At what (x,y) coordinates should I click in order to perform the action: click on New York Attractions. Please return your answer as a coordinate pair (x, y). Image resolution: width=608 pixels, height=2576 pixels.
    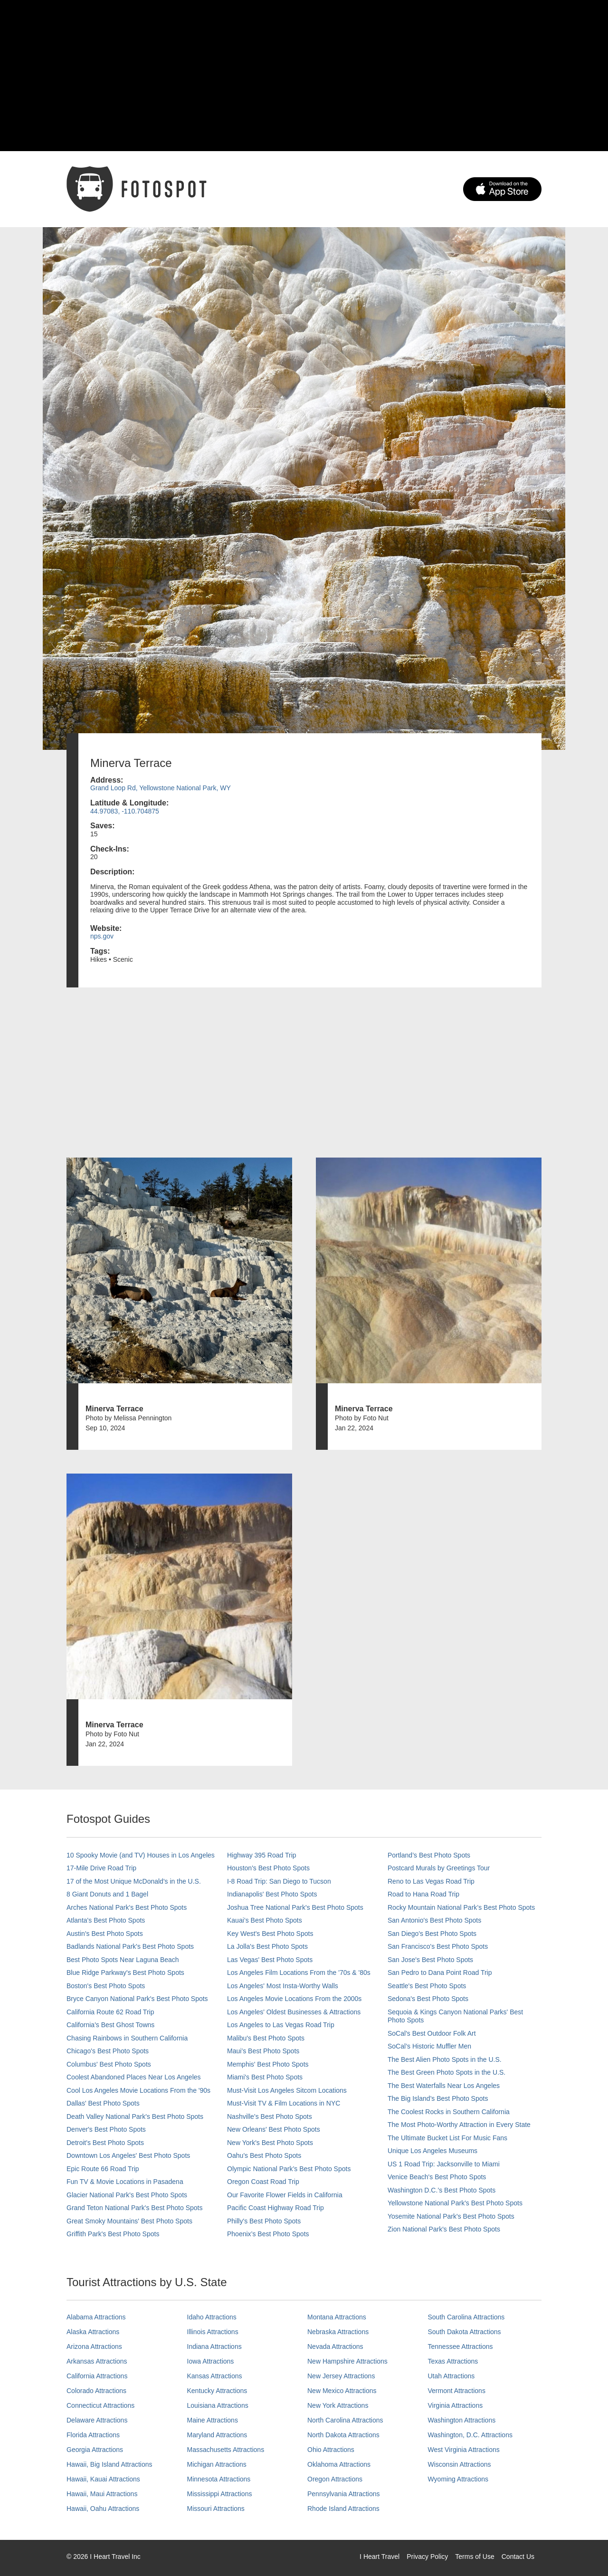
    Looking at the image, I should click on (337, 2405).